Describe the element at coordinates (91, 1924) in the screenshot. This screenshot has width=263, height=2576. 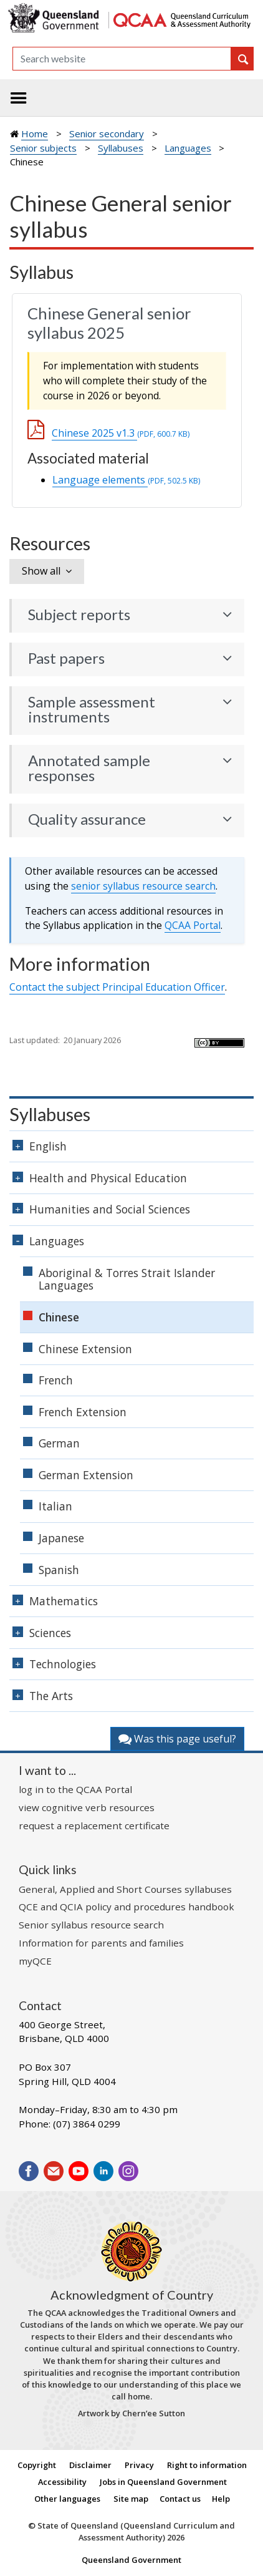
I see `Senior syllabus resource search` at that location.